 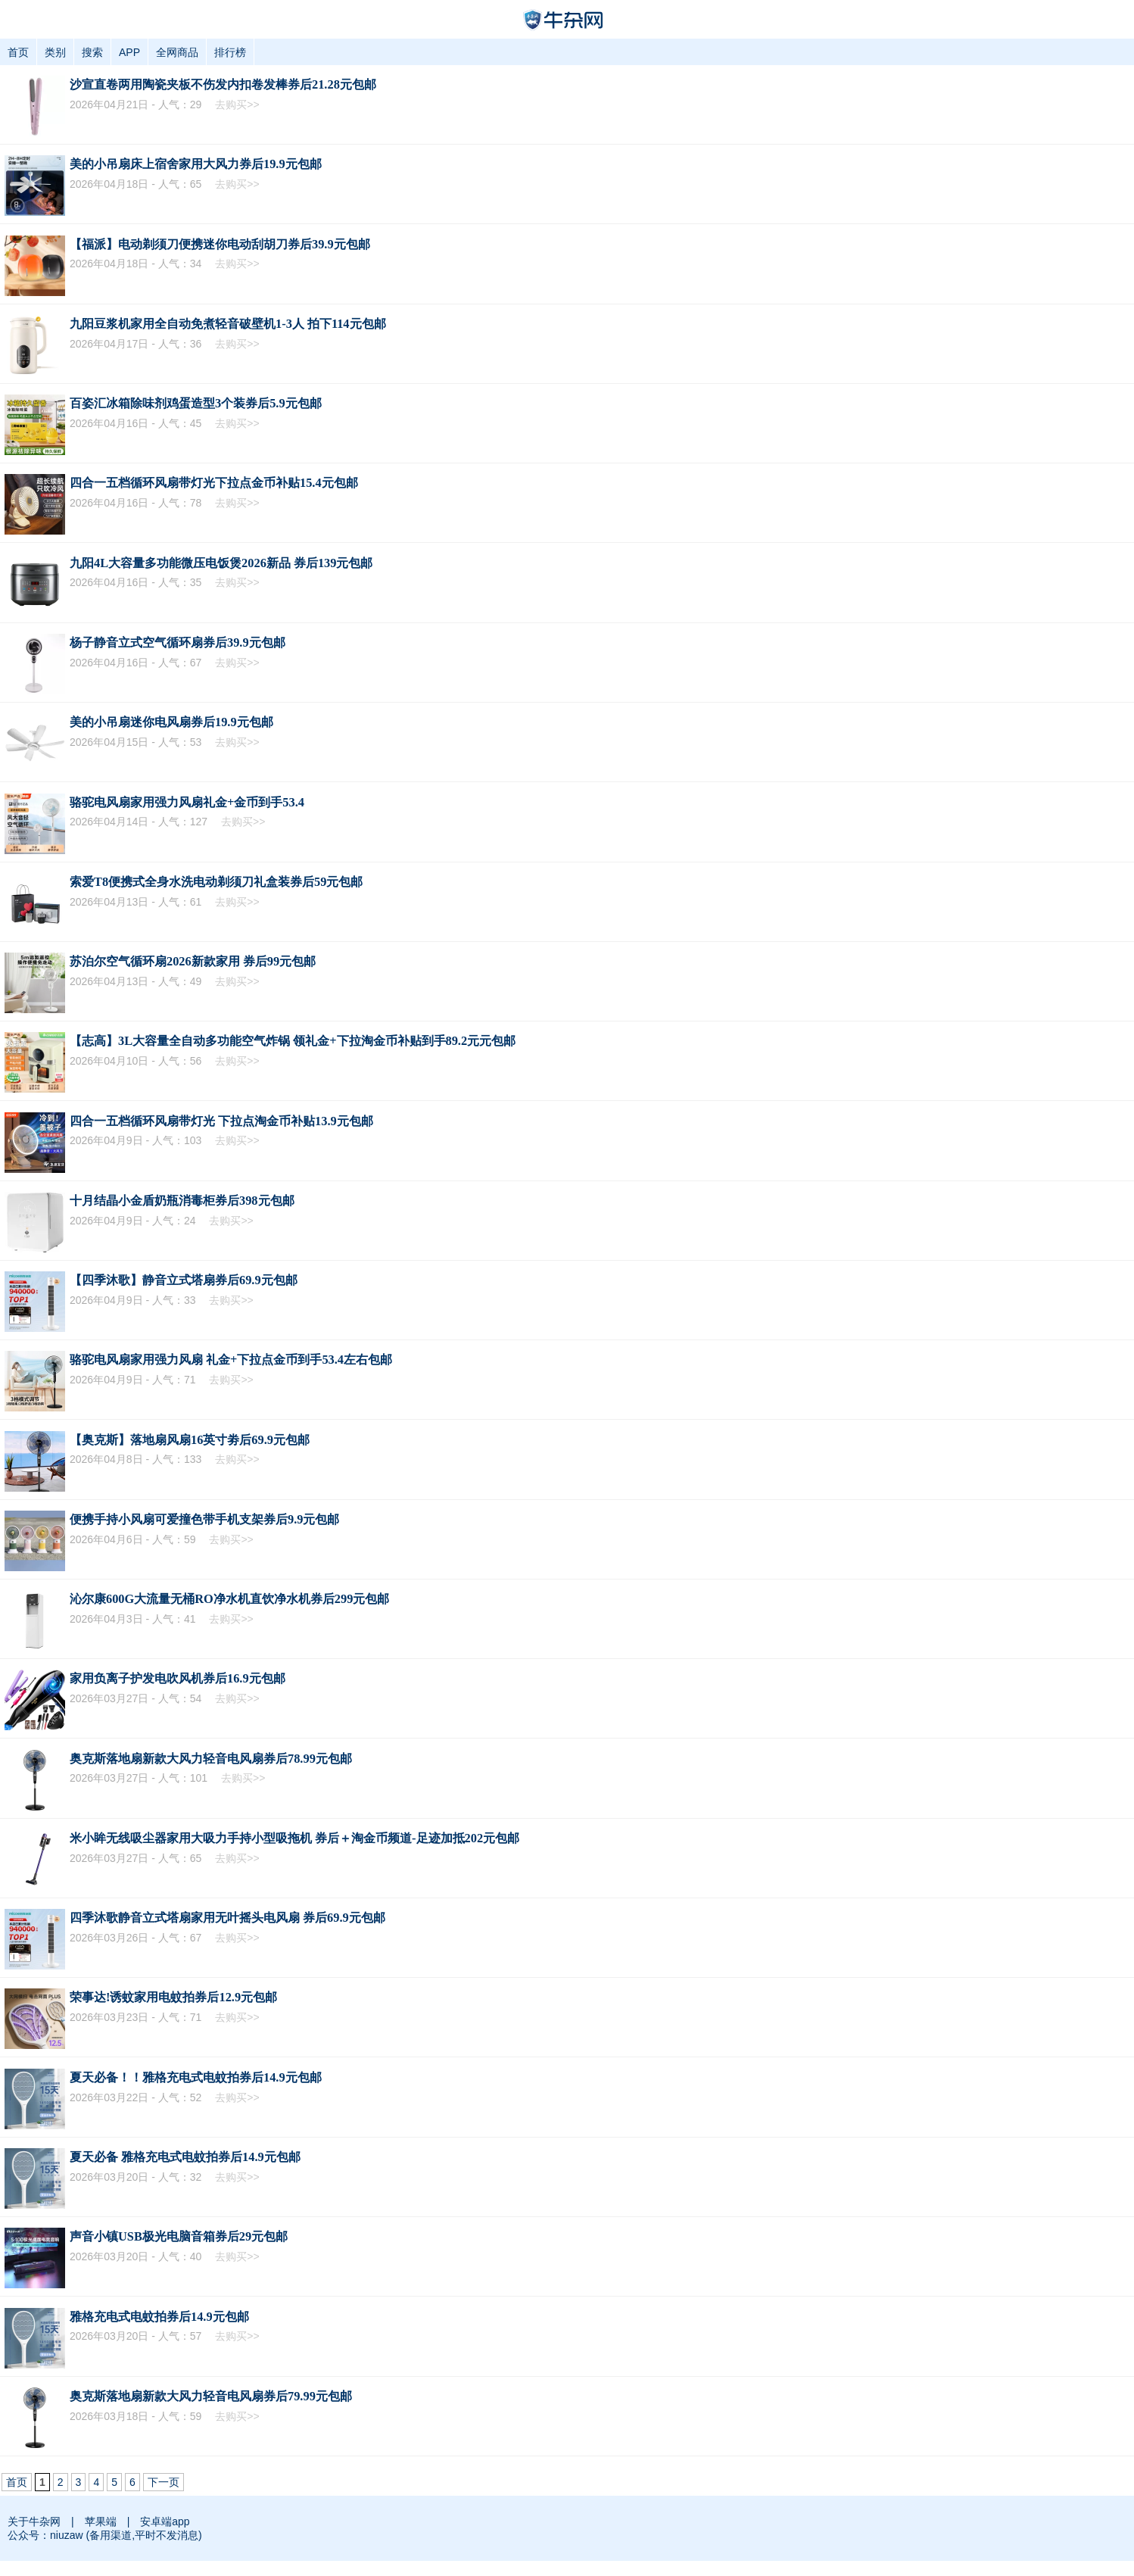 What do you see at coordinates (184, 1280) in the screenshot?
I see `【四季沐歌】静音立式塔扇券后69.9元包邮` at bounding box center [184, 1280].